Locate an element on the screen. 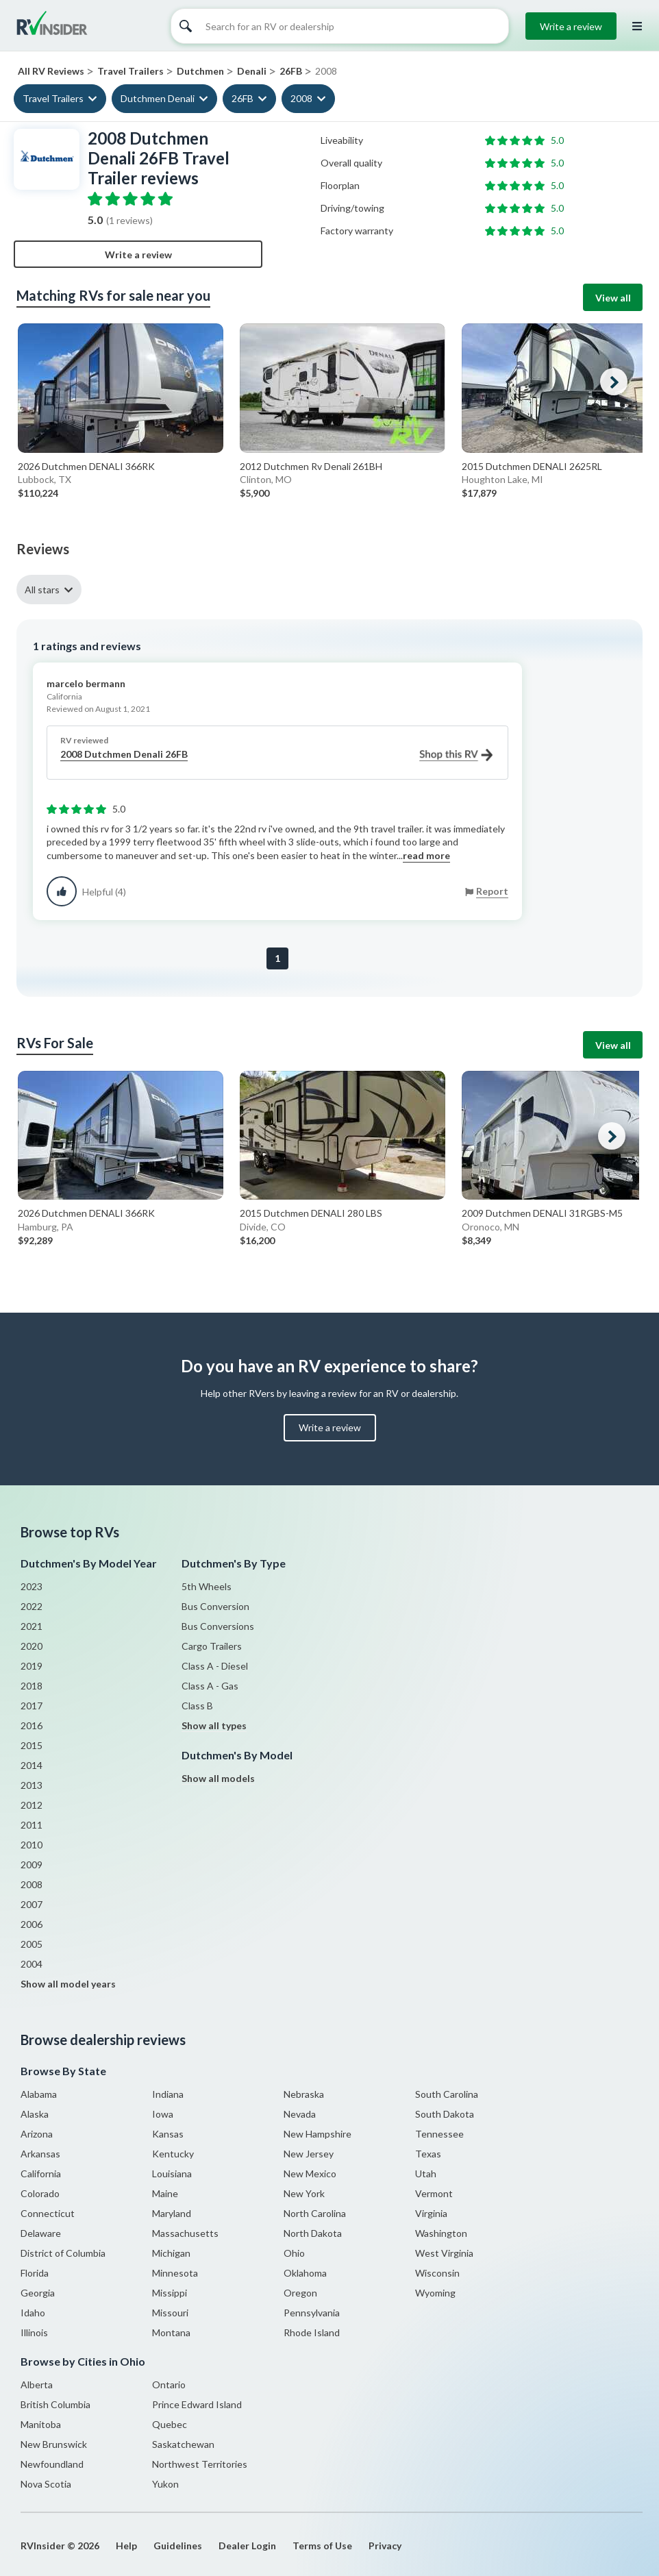 This screenshot has height=2576, width=659. Bus Conversions is located at coordinates (218, 1626).